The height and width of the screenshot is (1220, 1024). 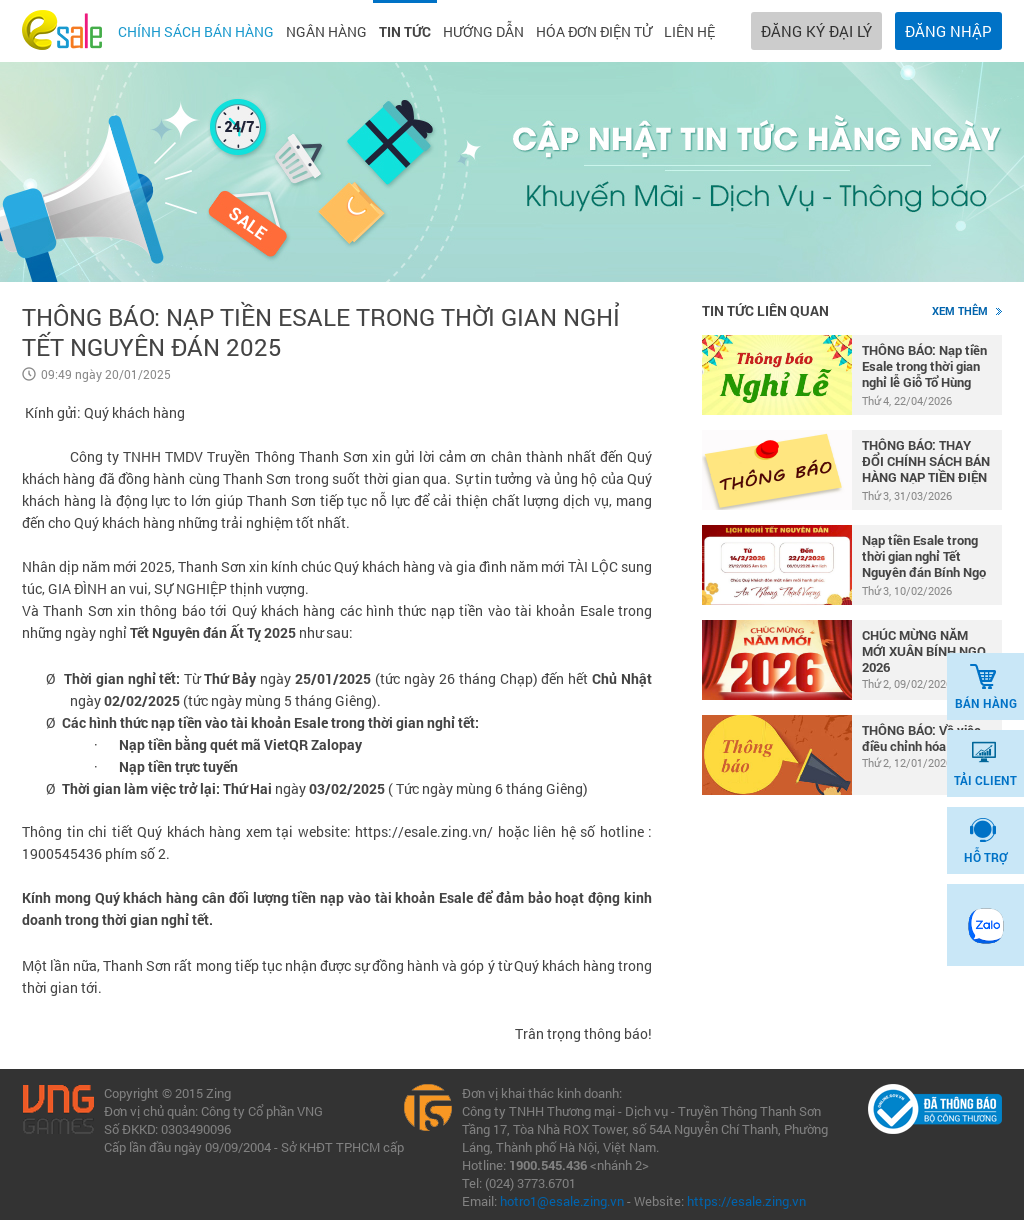 What do you see at coordinates (196, 31) in the screenshot?
I see `Chính sách bán hàng` at bounding box center [196, 31].